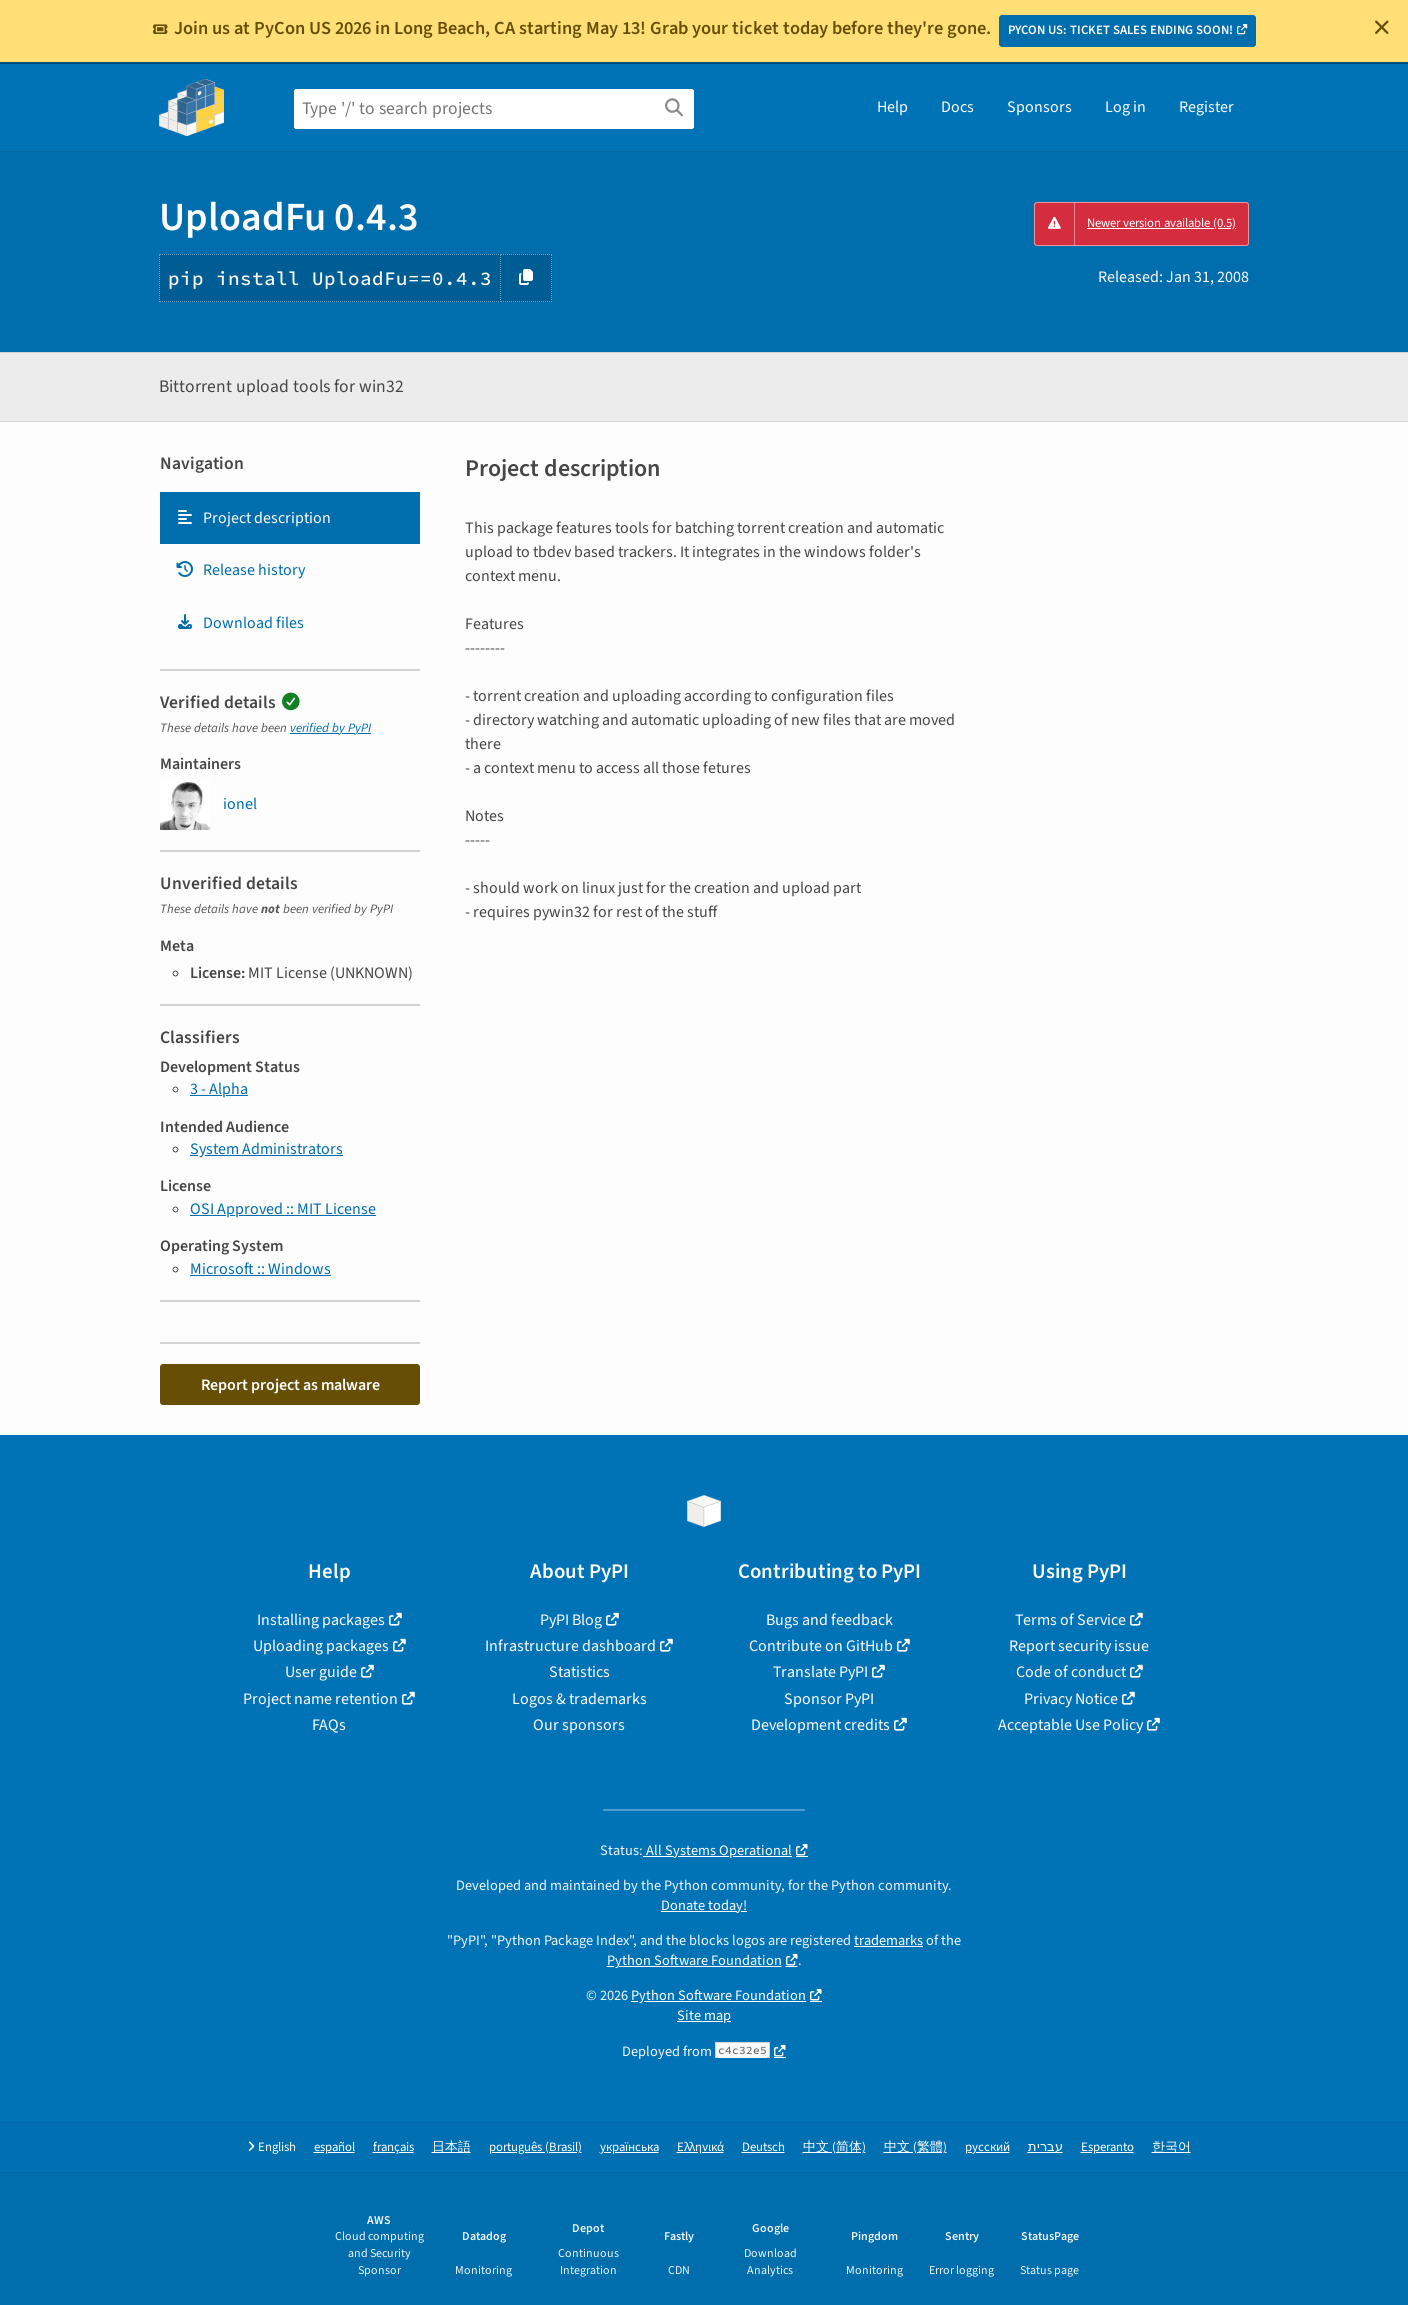 The width and height of the screenshot is (1408, 2305). I want to click on français, so click(393, 2147).